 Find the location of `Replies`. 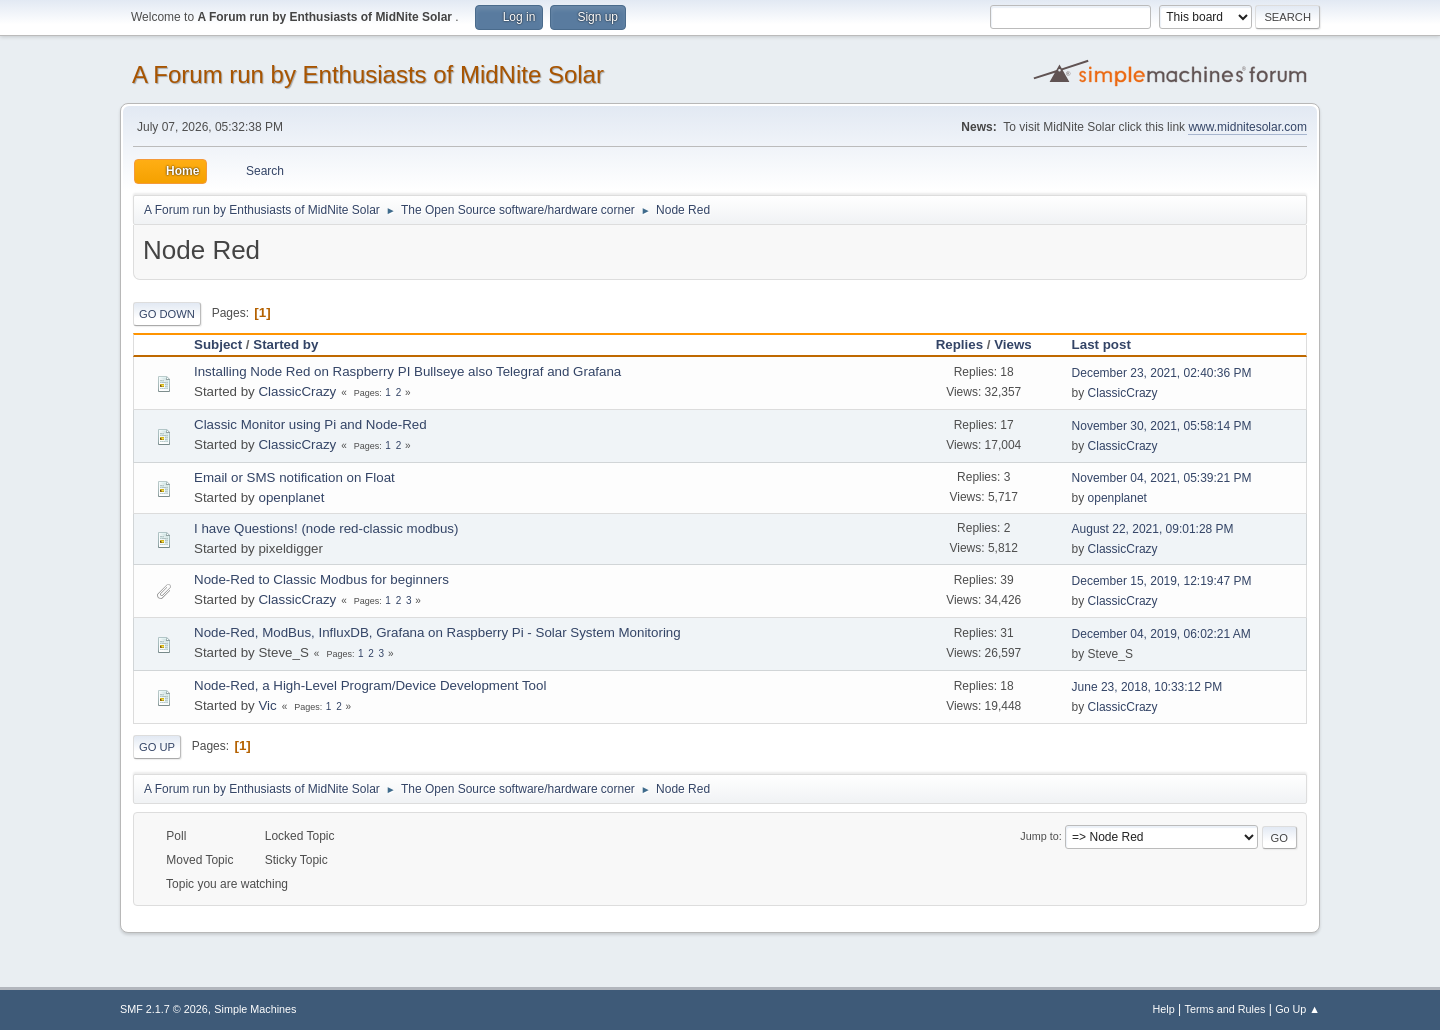

Replies is located at coordinates (959, 344).